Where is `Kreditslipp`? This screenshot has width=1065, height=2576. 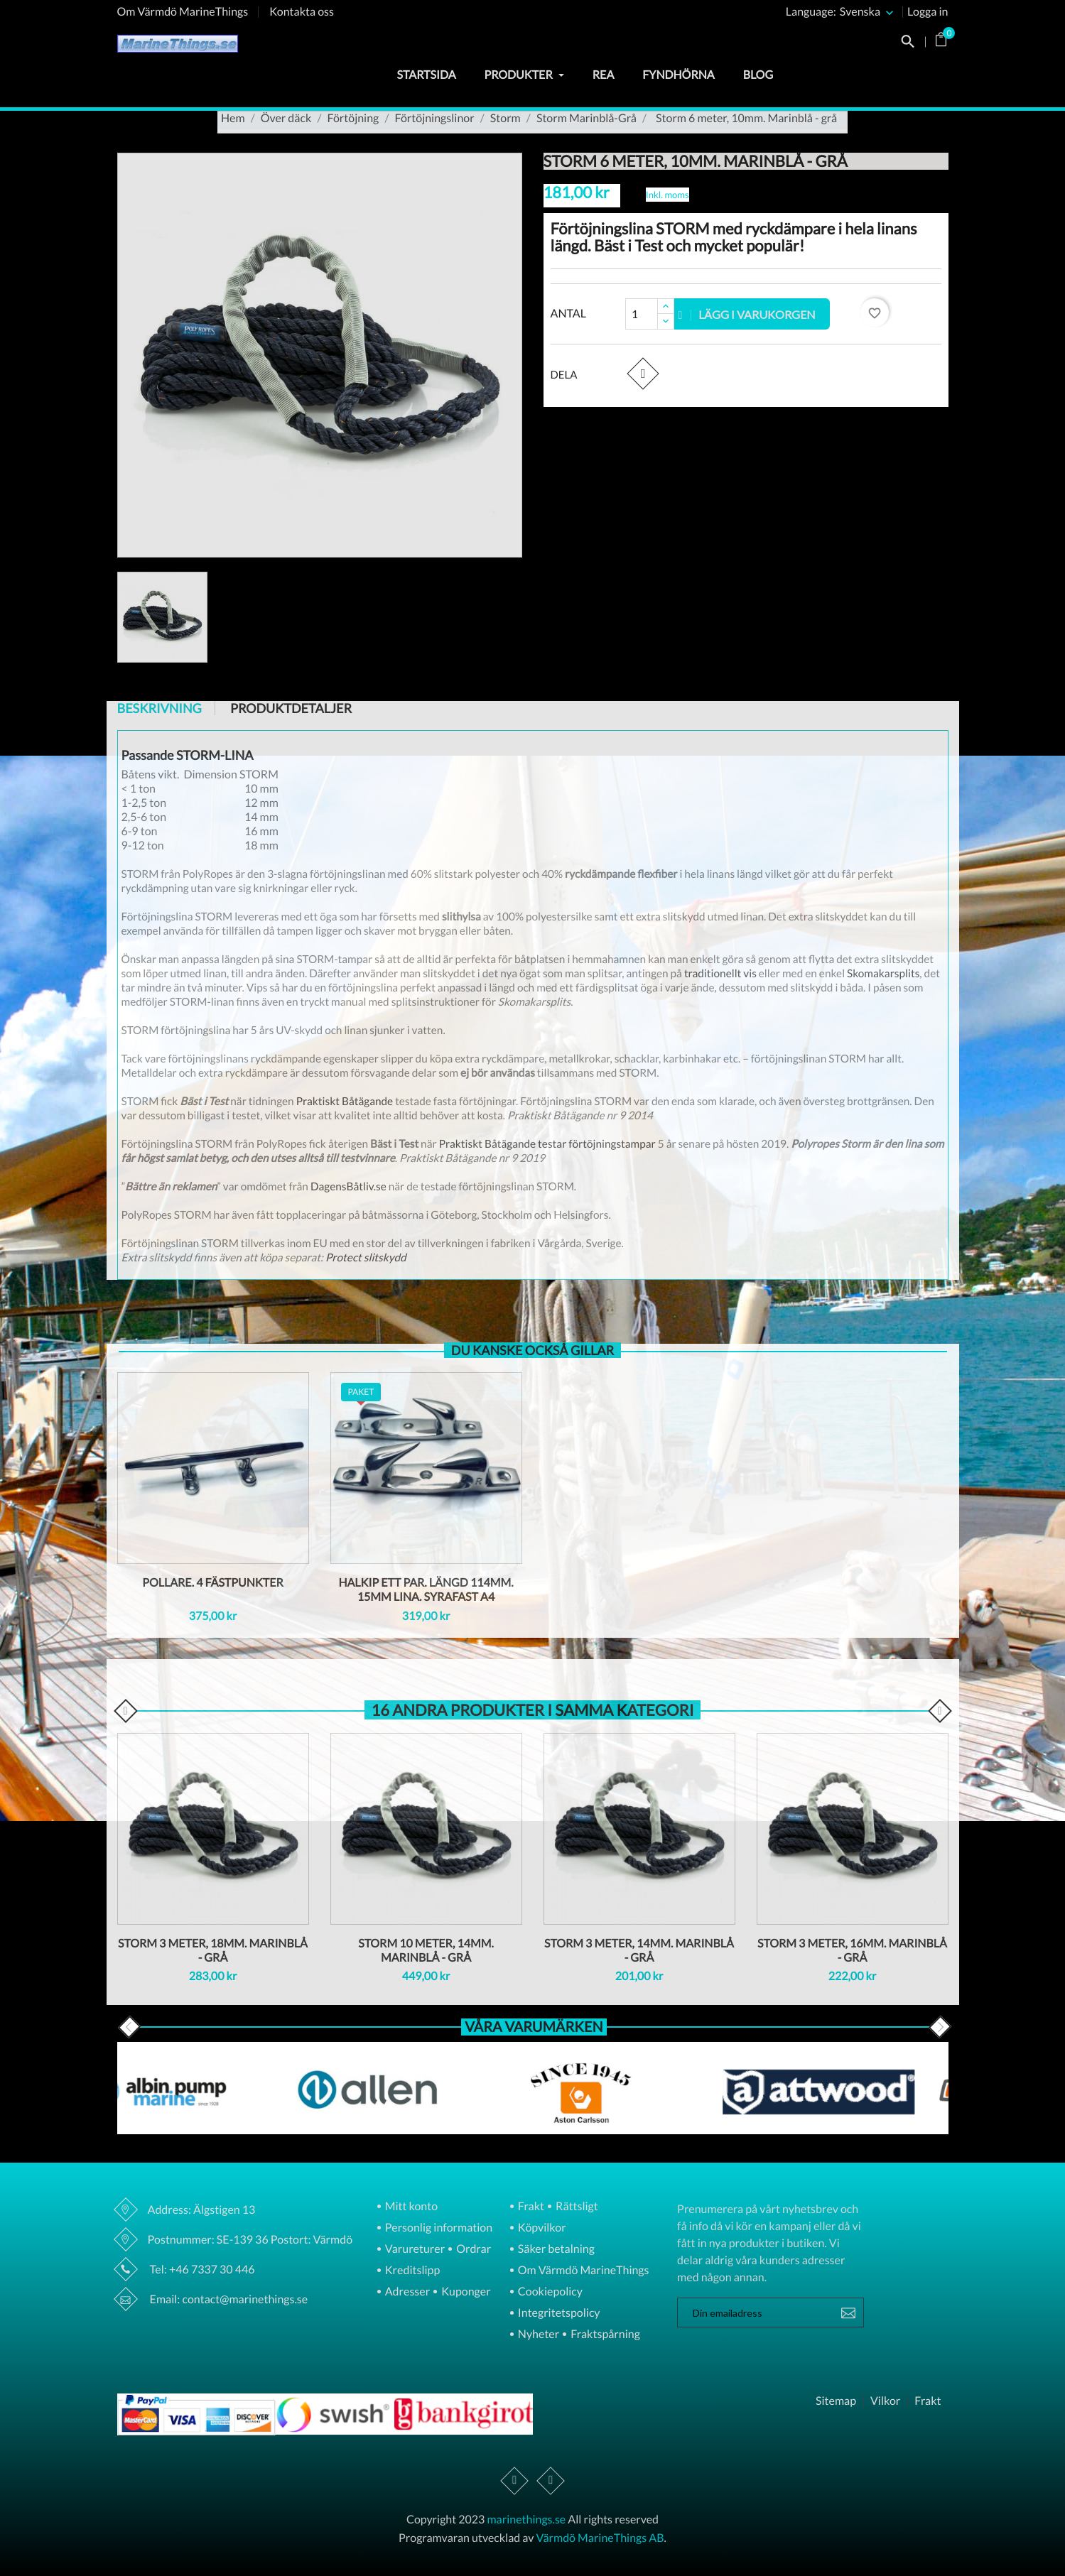
Kreditslipp is located at coordinates (411, 2271).